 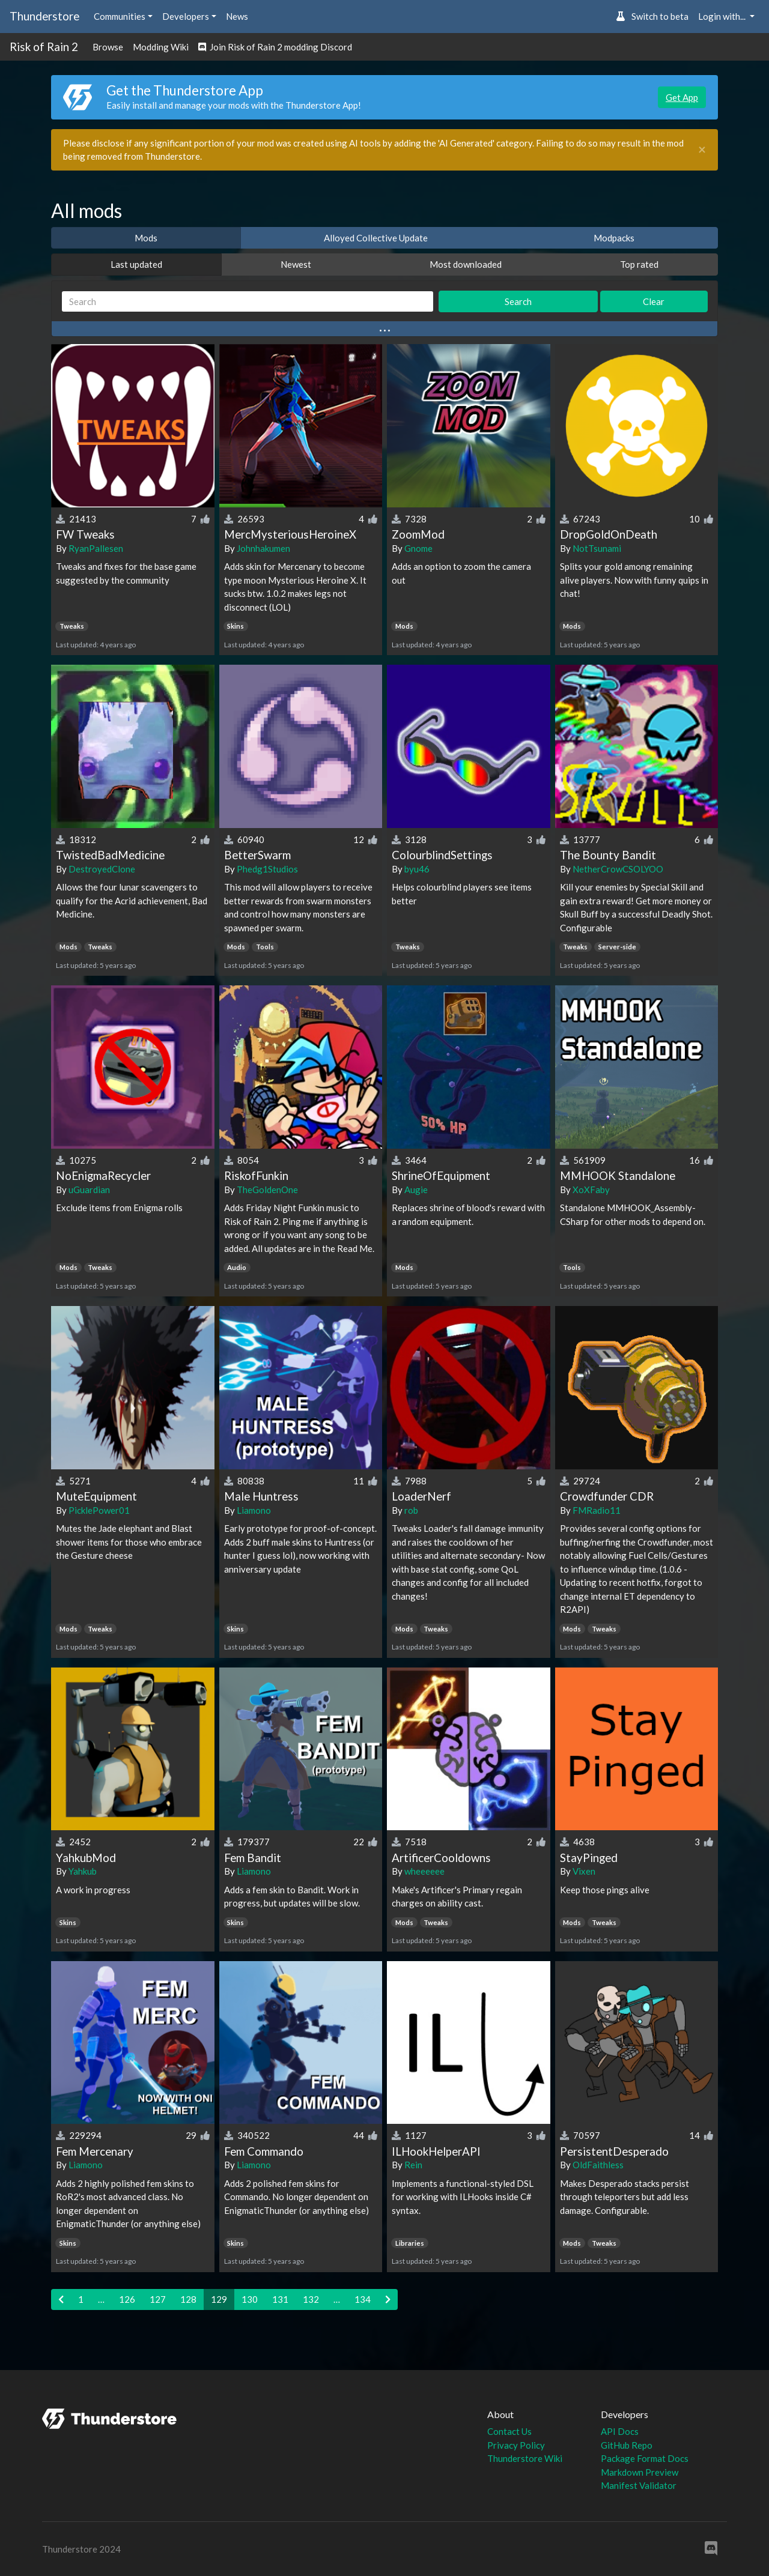 I want to click on PicklePower01, so click(x=99, y=1510).